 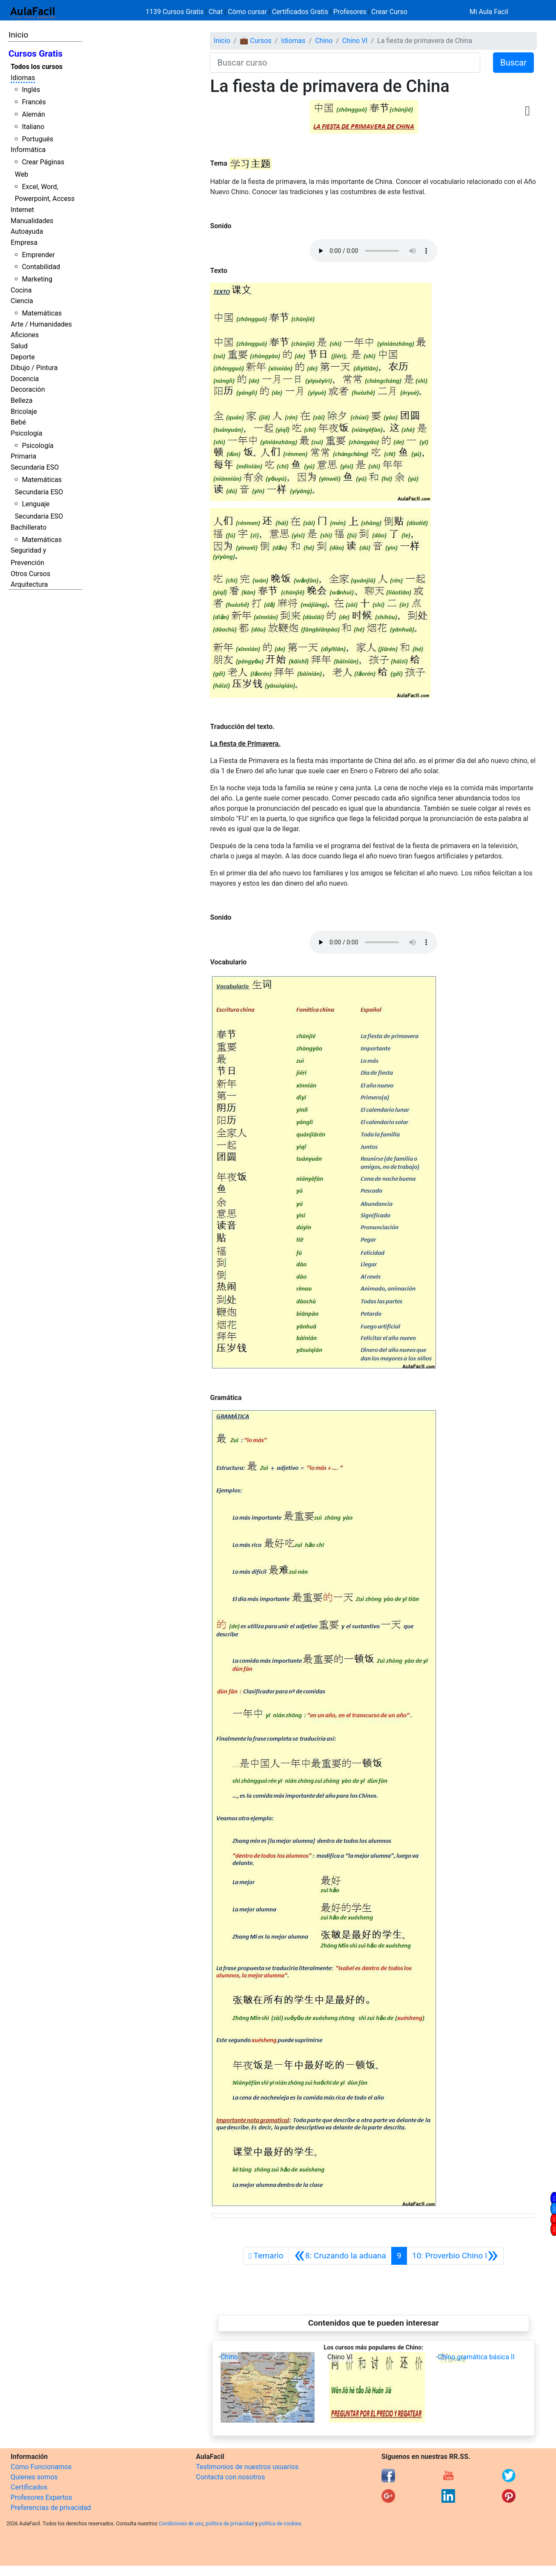 I want to click on Arte / Humanidades, so click(x=41, y=324).